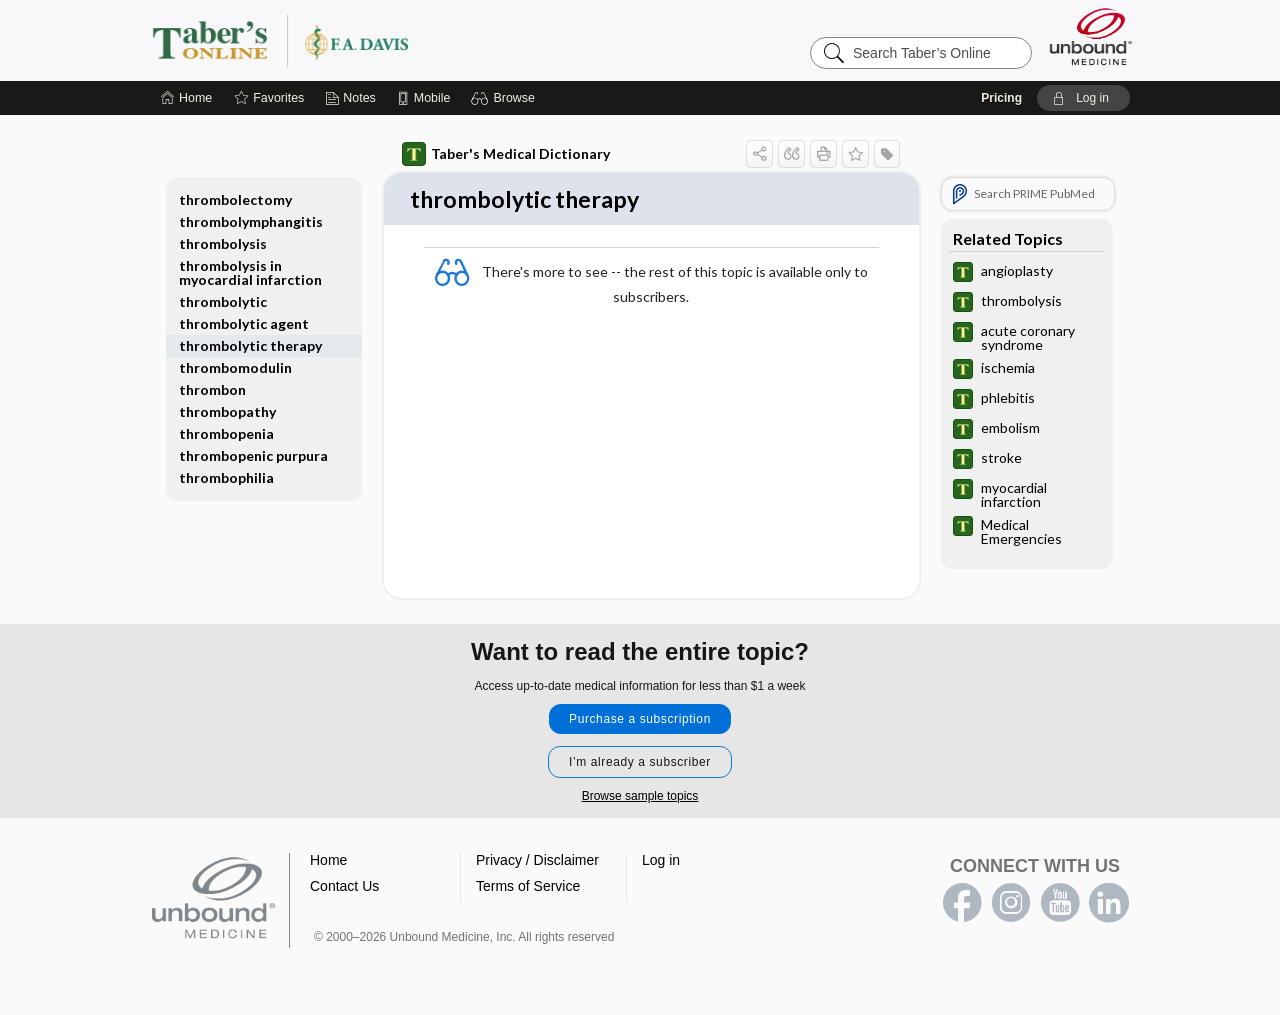  What do you see at coordinates (1109, 905) in the screenshot?
I see `LinkedIn` at bounding box center [1109, 905].